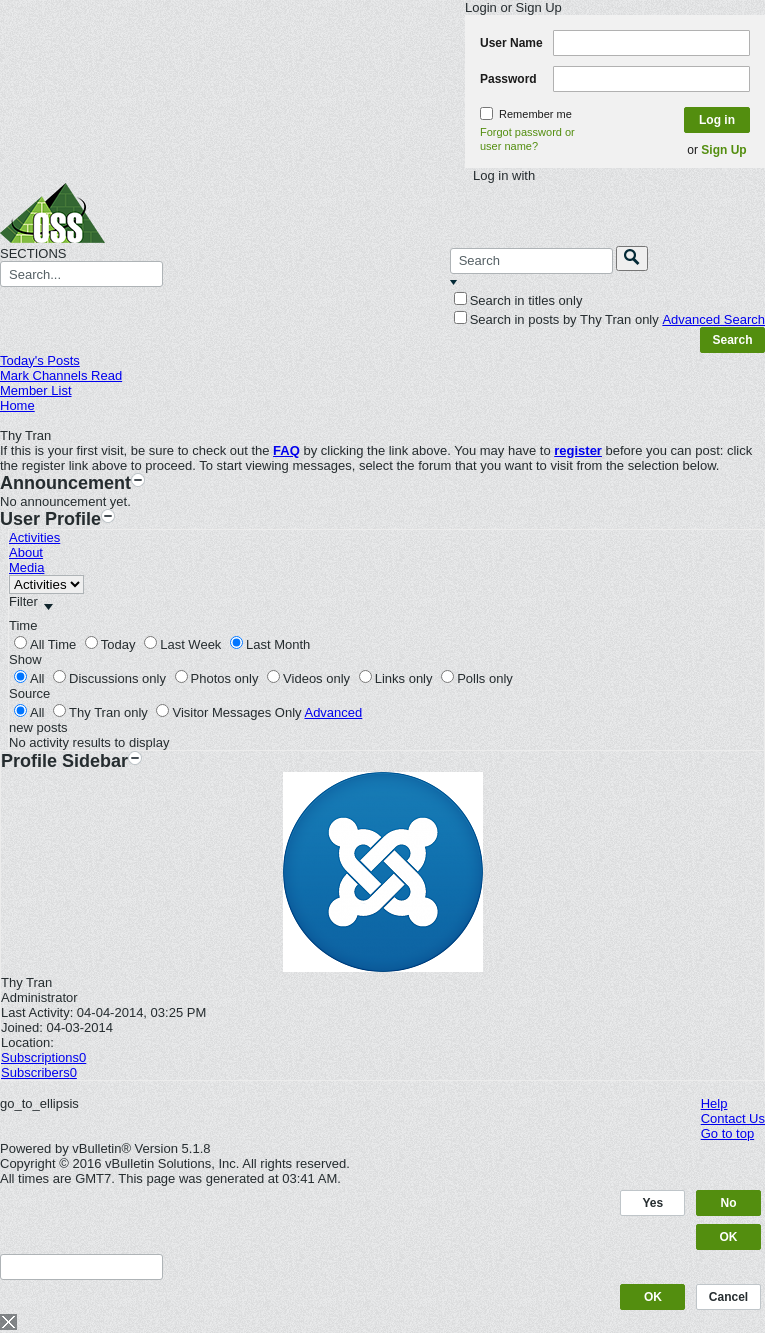  What do you see at coordinates (518, 300) in the screenshot?
I see `Search in titles only` at bounding box center [518, 300].